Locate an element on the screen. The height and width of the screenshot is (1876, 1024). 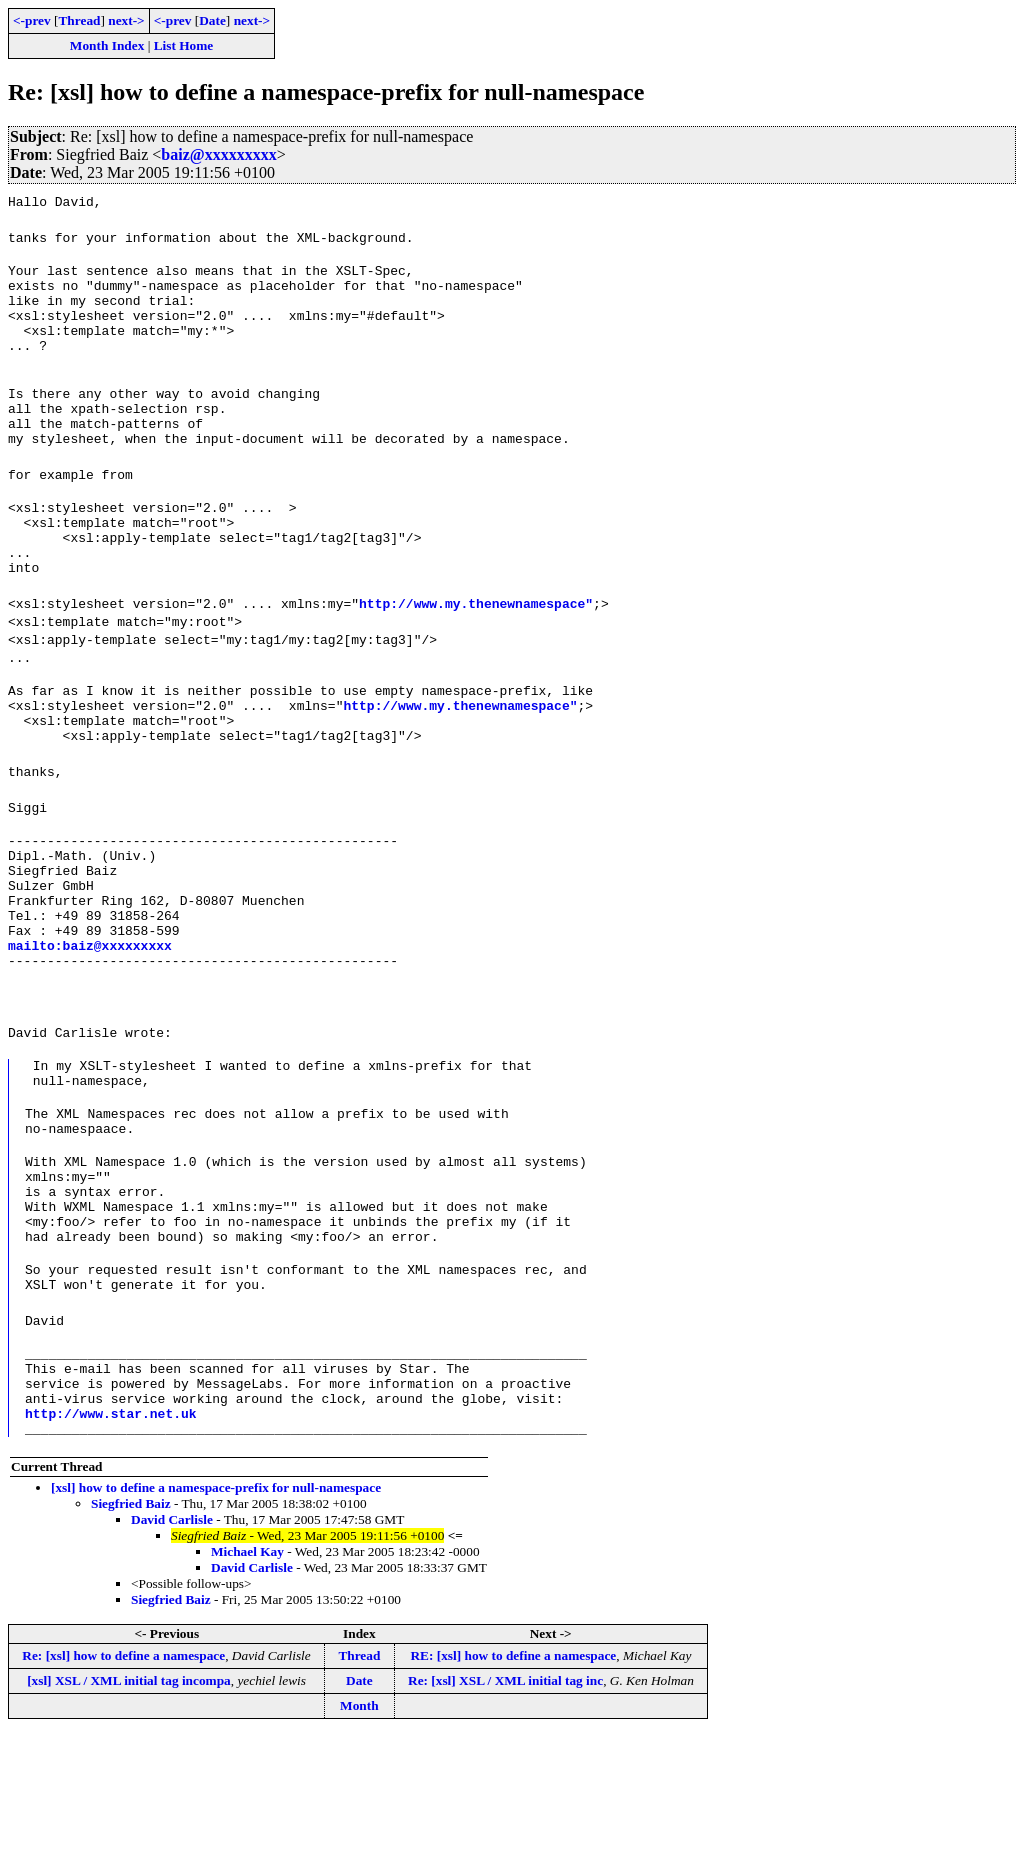
<-prev is located at coordinates (32, 20).